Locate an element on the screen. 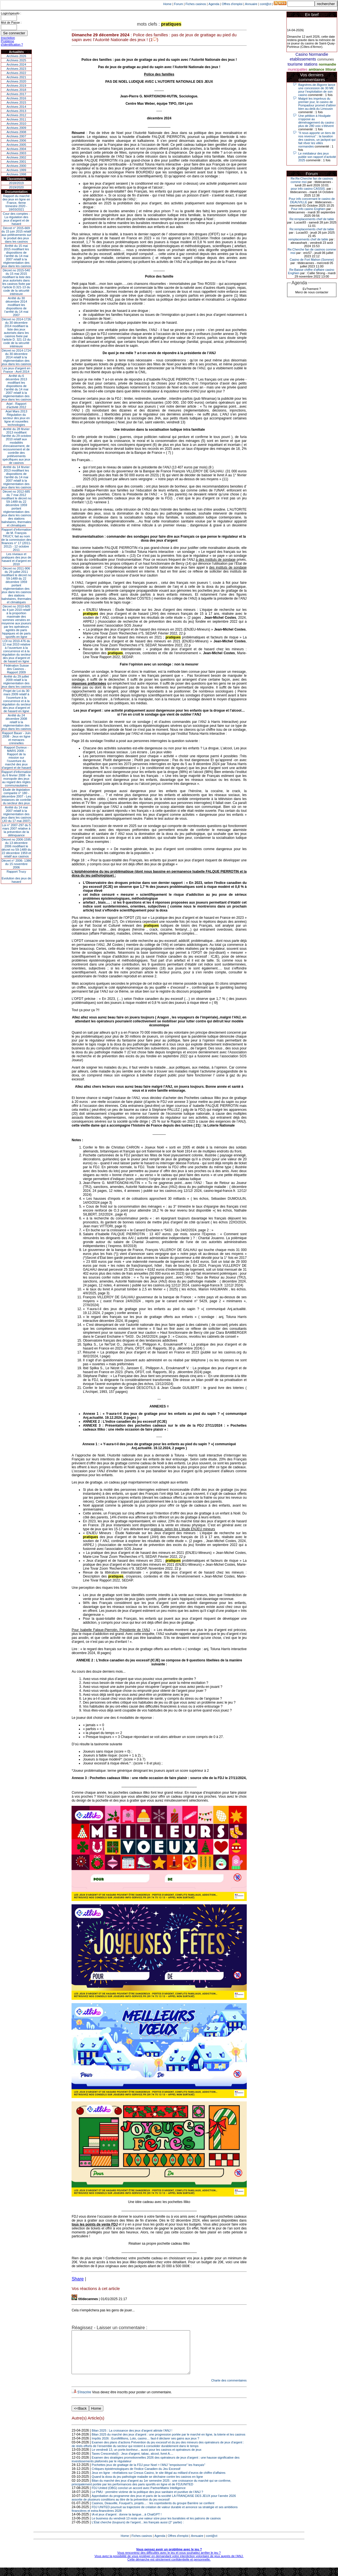  Le PMU : première victime de la politique des jeux sanitaire et punitive de l’ANJ ? is located at coordinates (147, 2500).